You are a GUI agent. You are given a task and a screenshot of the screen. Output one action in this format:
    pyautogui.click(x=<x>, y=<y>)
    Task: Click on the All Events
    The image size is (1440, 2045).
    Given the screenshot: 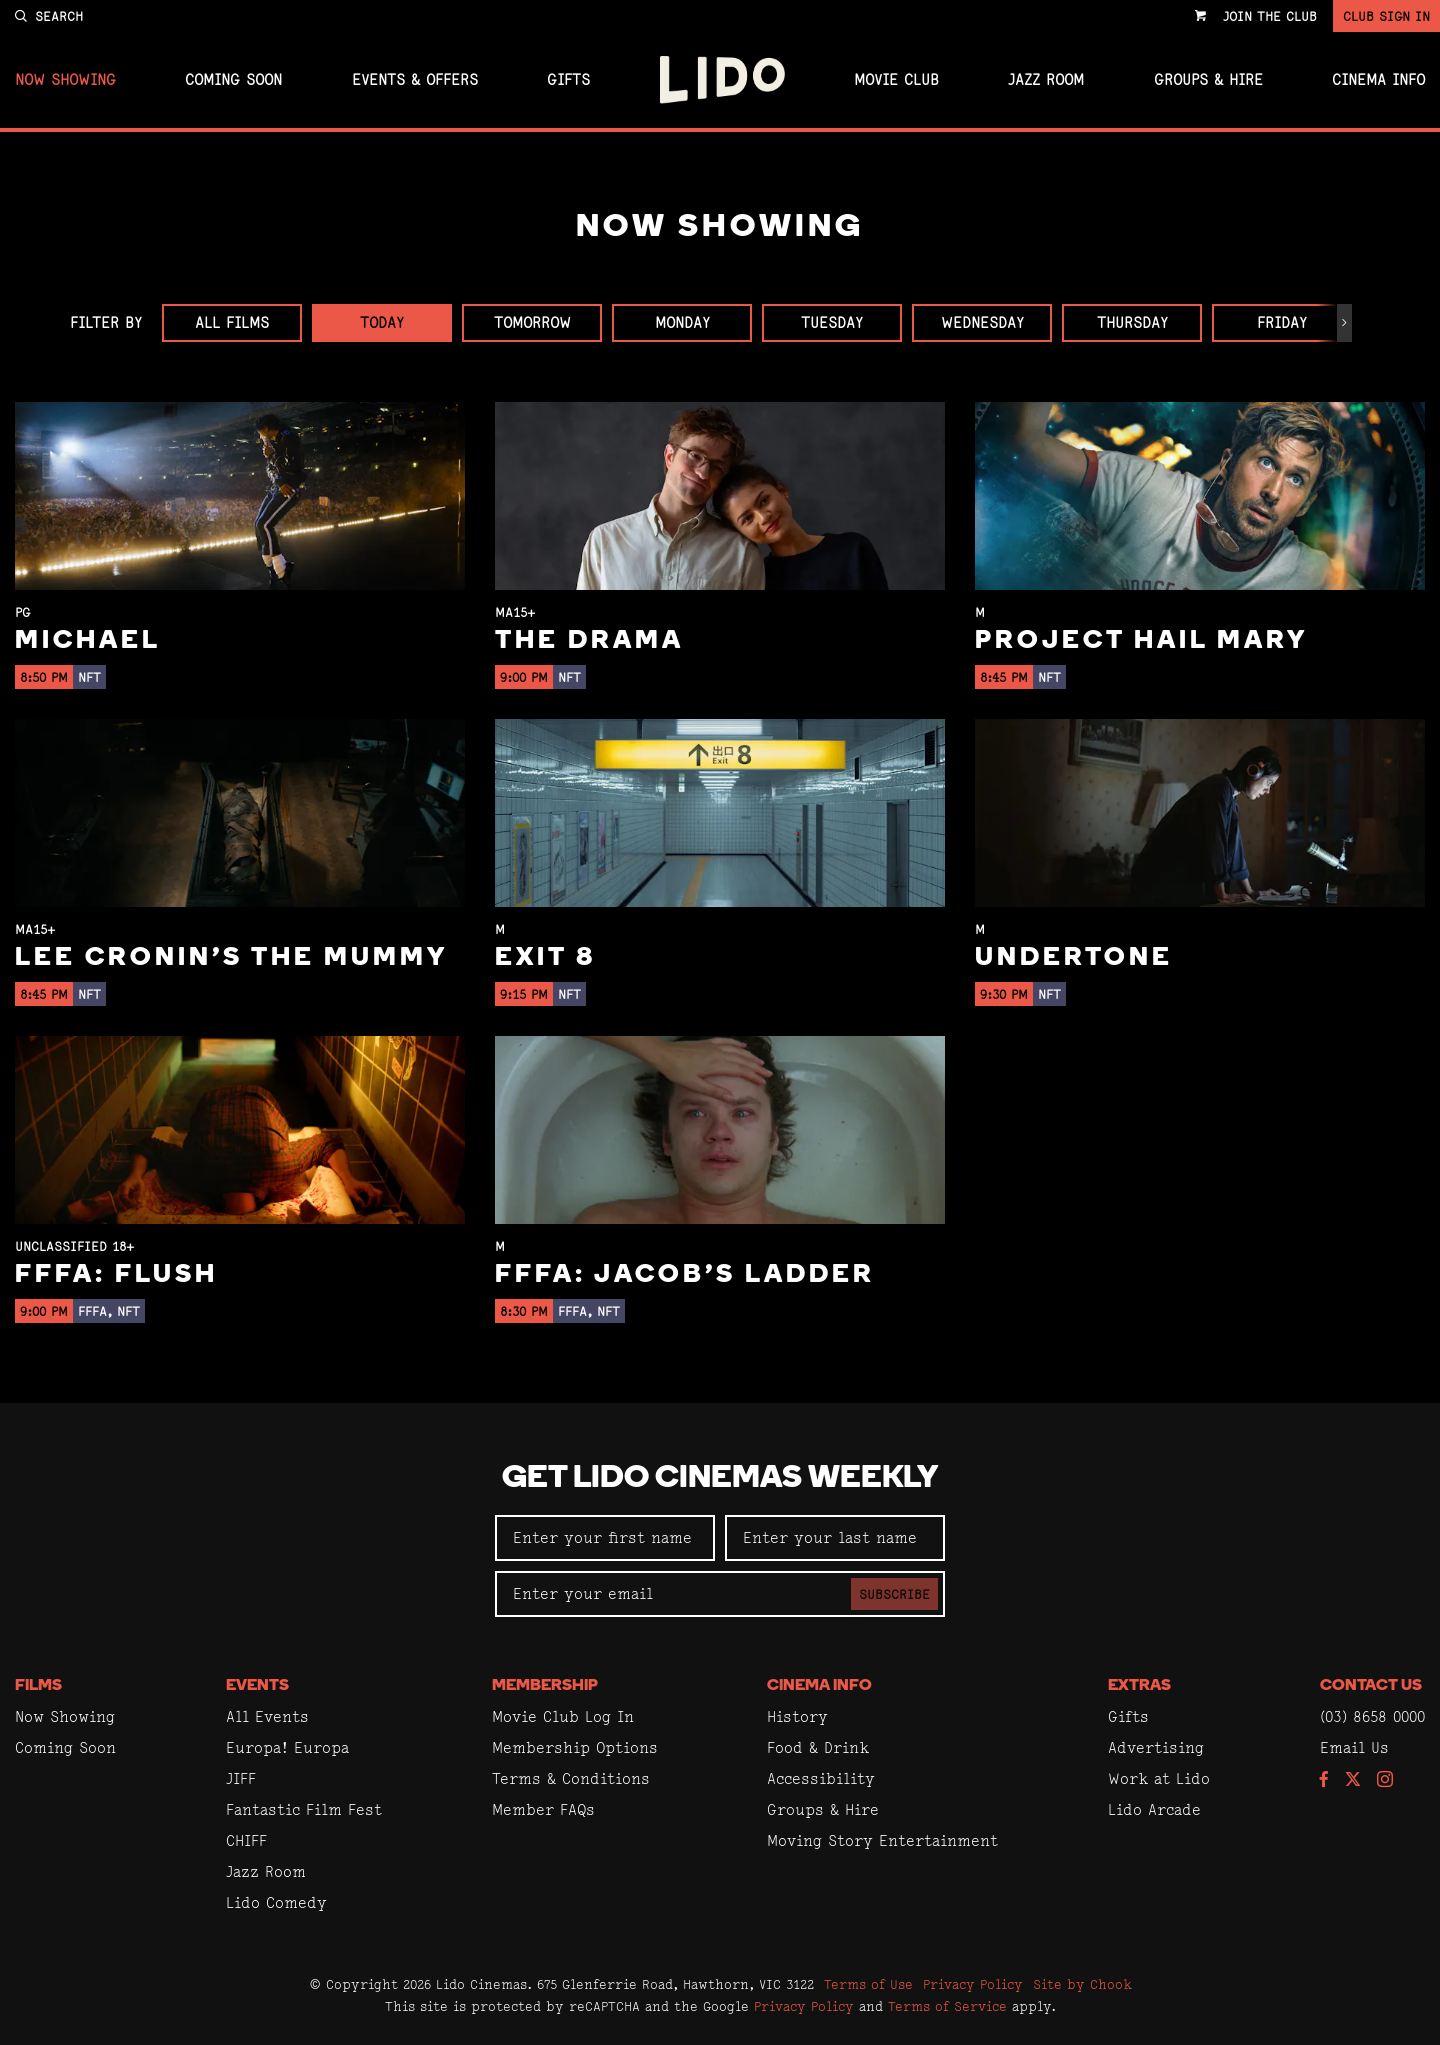 What is the action you would take?
    pyautogui.click(x=267, y=1716)
    